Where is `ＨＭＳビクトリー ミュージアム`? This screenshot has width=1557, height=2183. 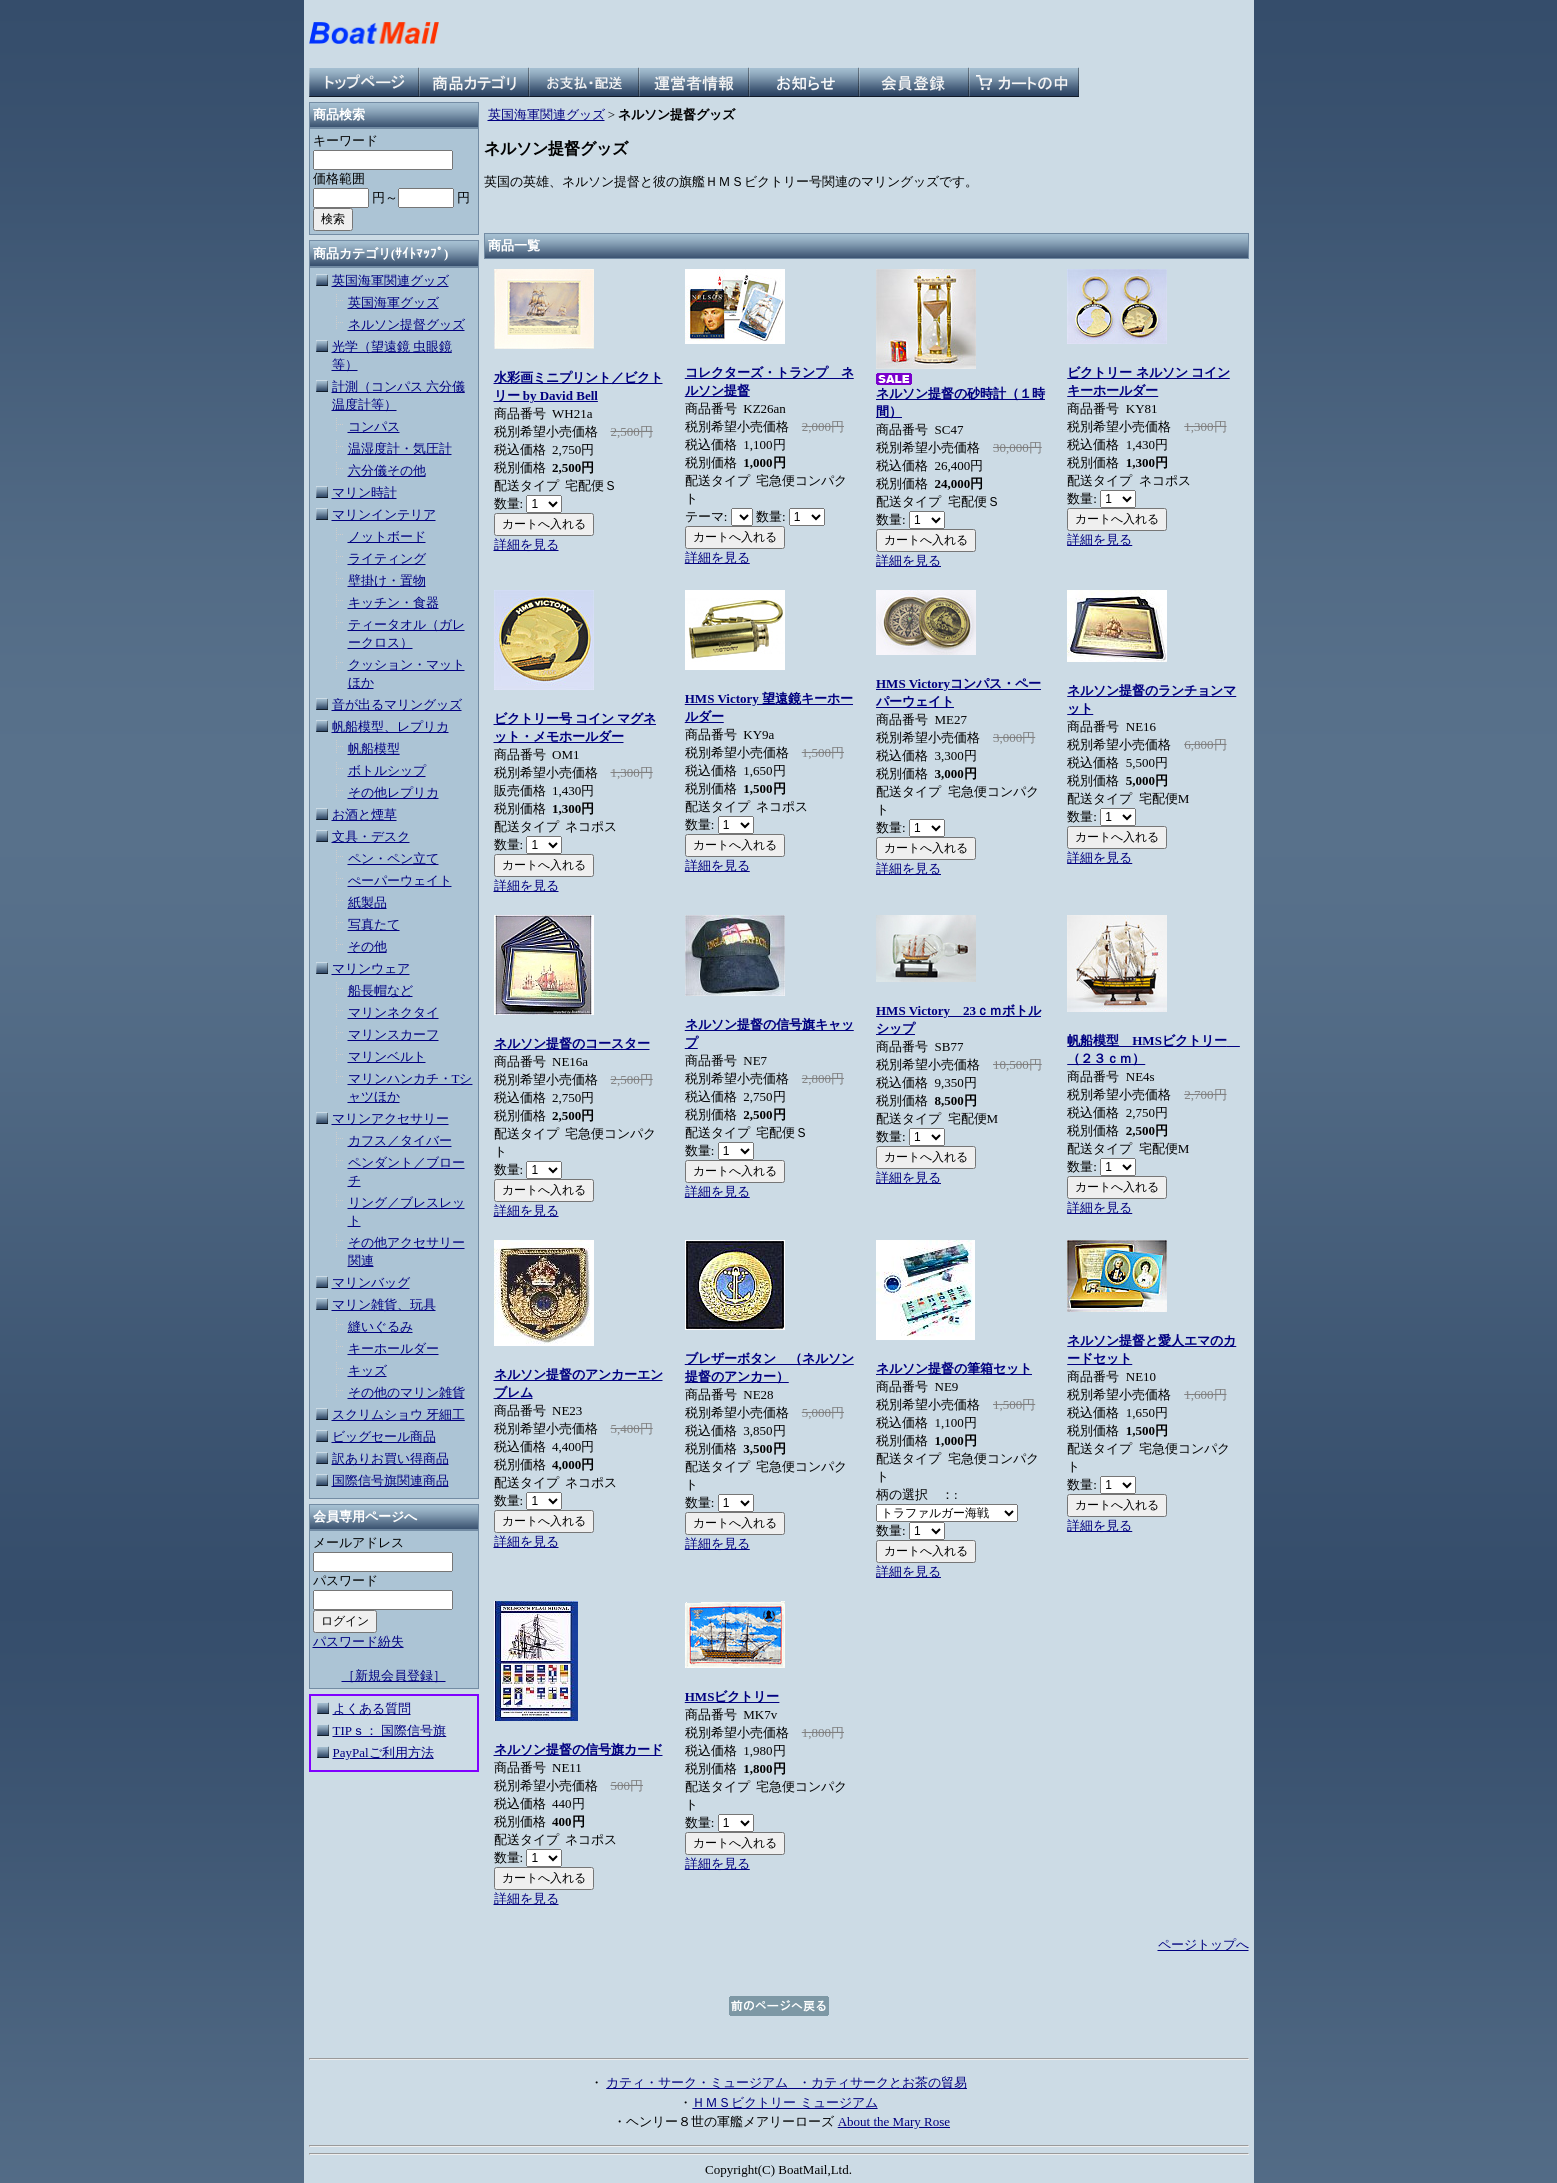 ＨＭＳビクトリー ミュージアム is located at coordinates (784, 2102).